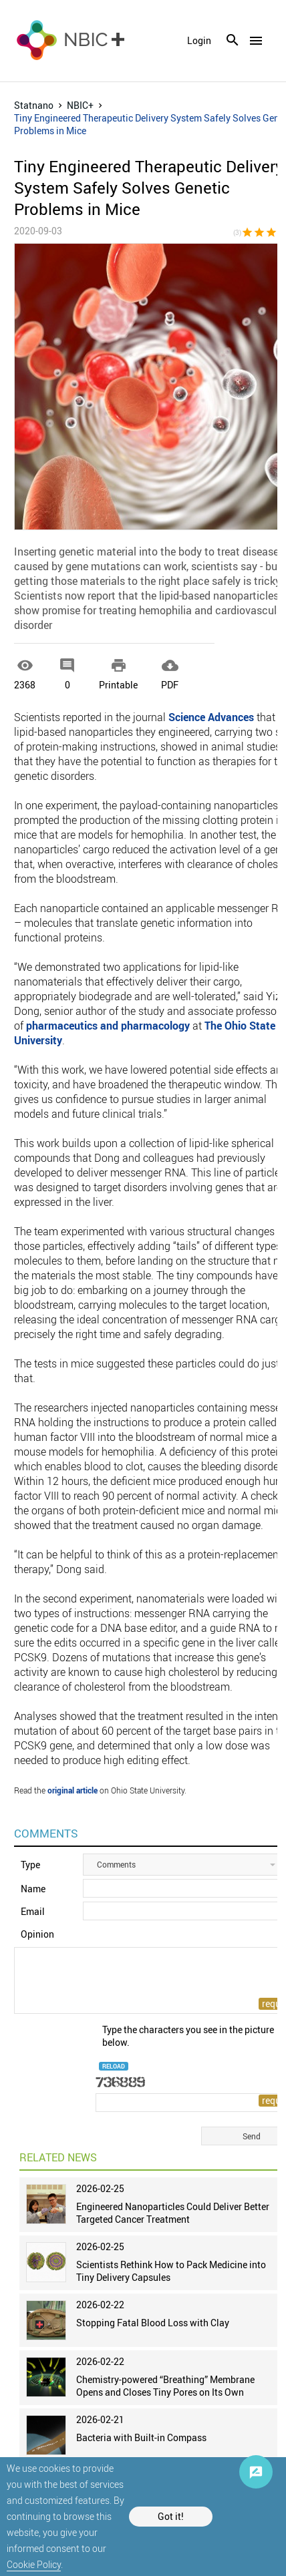 The width and height of the screenshot is (286, 2576). What do you see at coordinates (141, 2437) in the screenshot?
I see `Bacteria with Built-in Compass` at bounding box center [141, 2437].